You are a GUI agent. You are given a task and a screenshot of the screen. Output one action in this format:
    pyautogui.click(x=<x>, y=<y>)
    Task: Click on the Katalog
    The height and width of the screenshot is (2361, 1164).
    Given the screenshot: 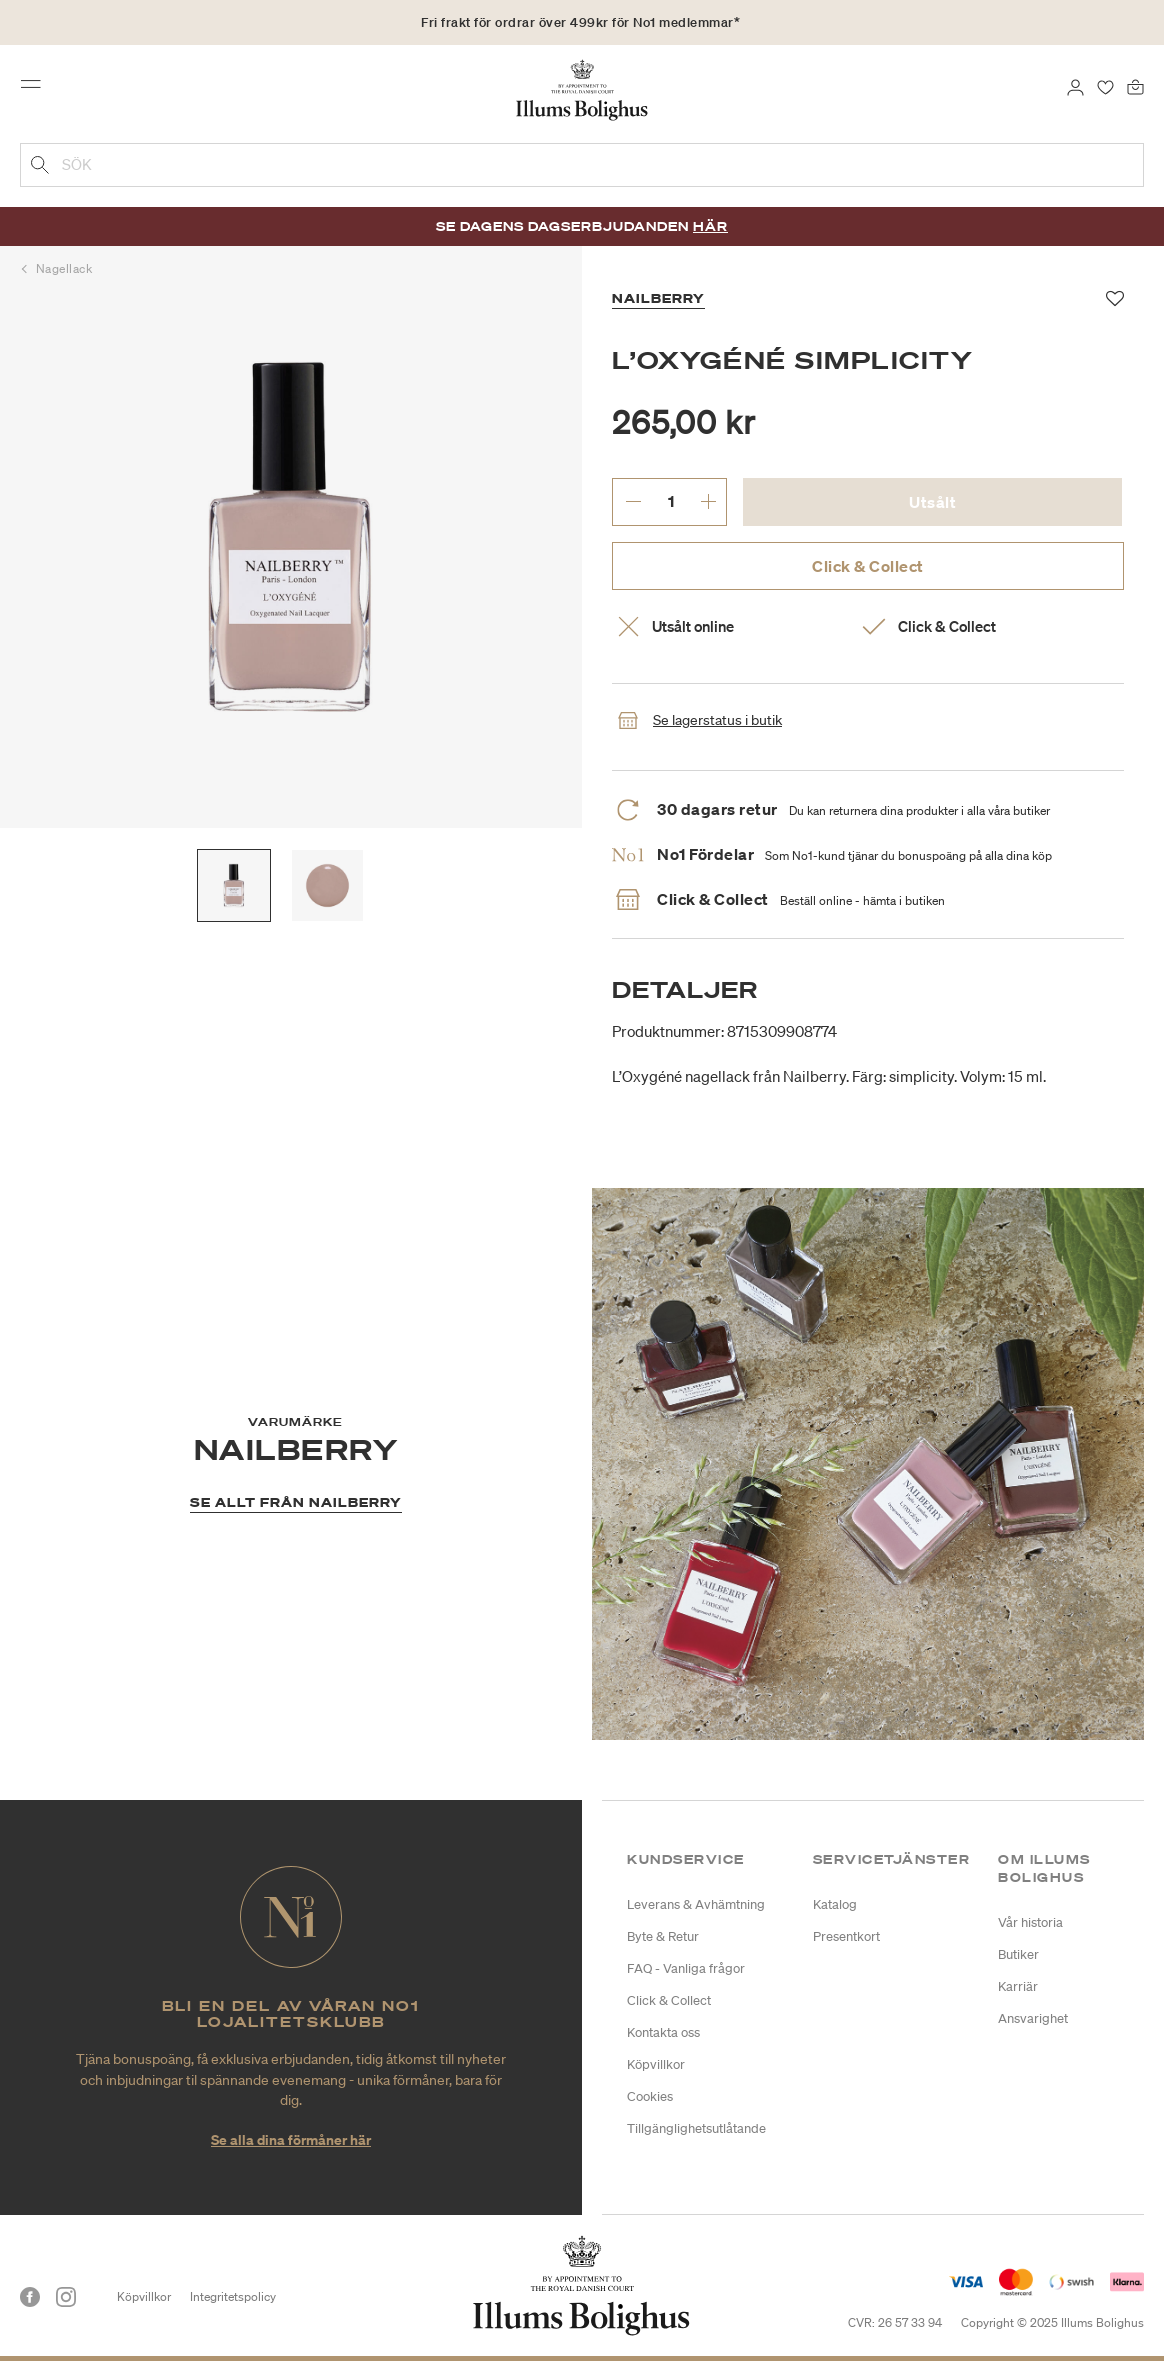 What is the action you would take?
    pyautogui.click(x=835, y=1904)
    